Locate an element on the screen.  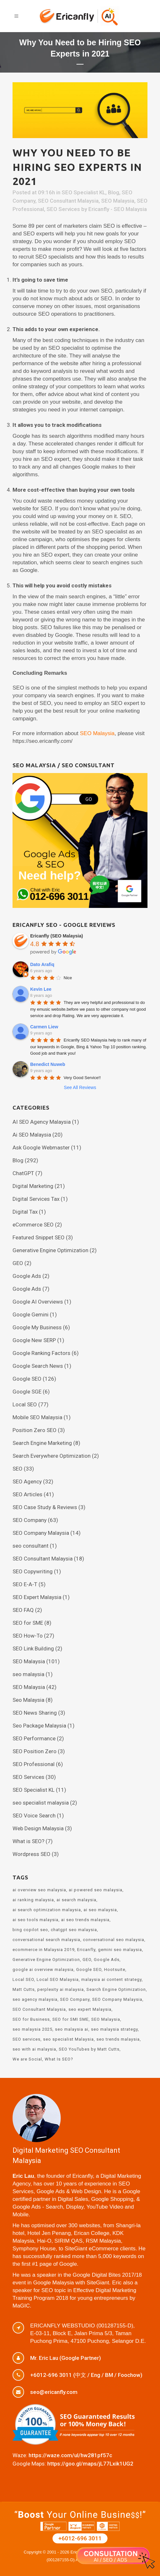
Google My Business is located at coordinates (37, 1327).